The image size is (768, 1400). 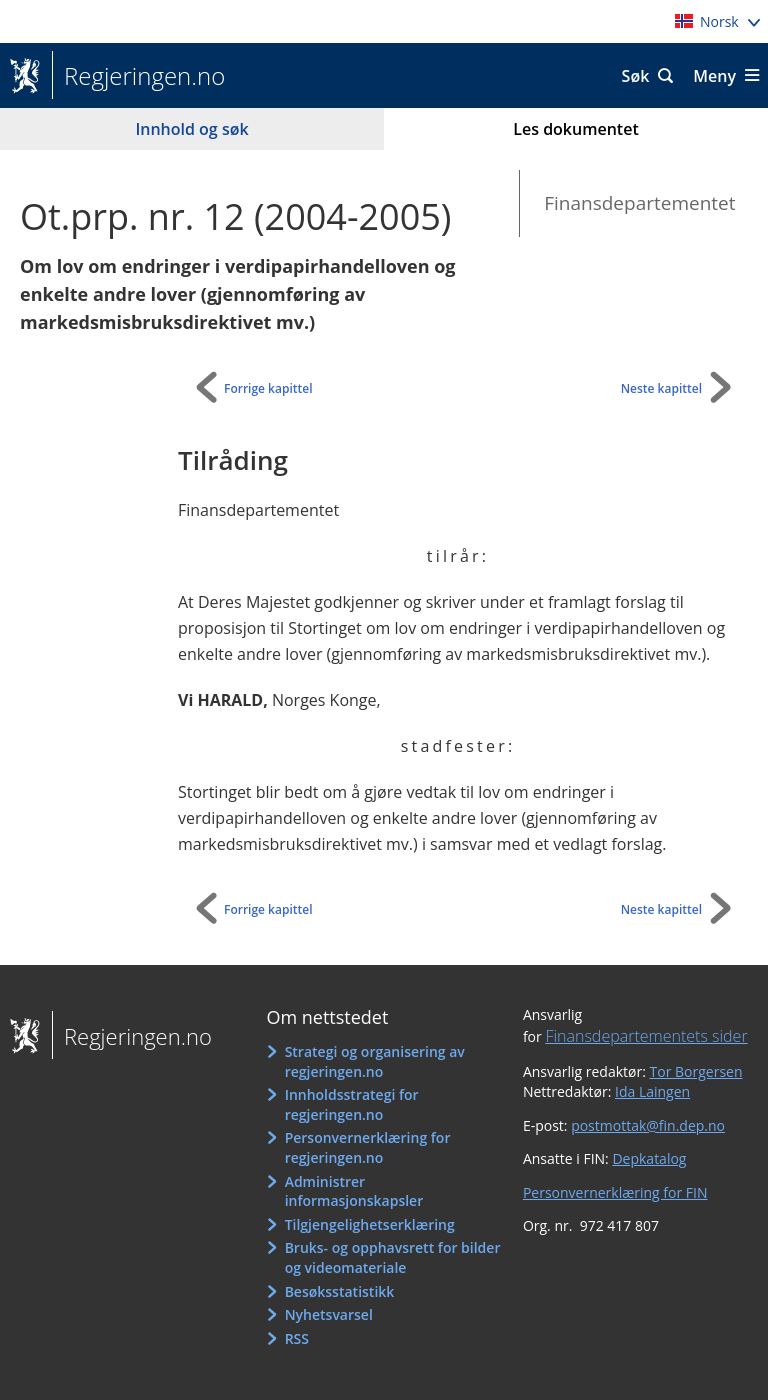 I want to click on postmottak@fin.dep.no, so click(x=648, y=1125).